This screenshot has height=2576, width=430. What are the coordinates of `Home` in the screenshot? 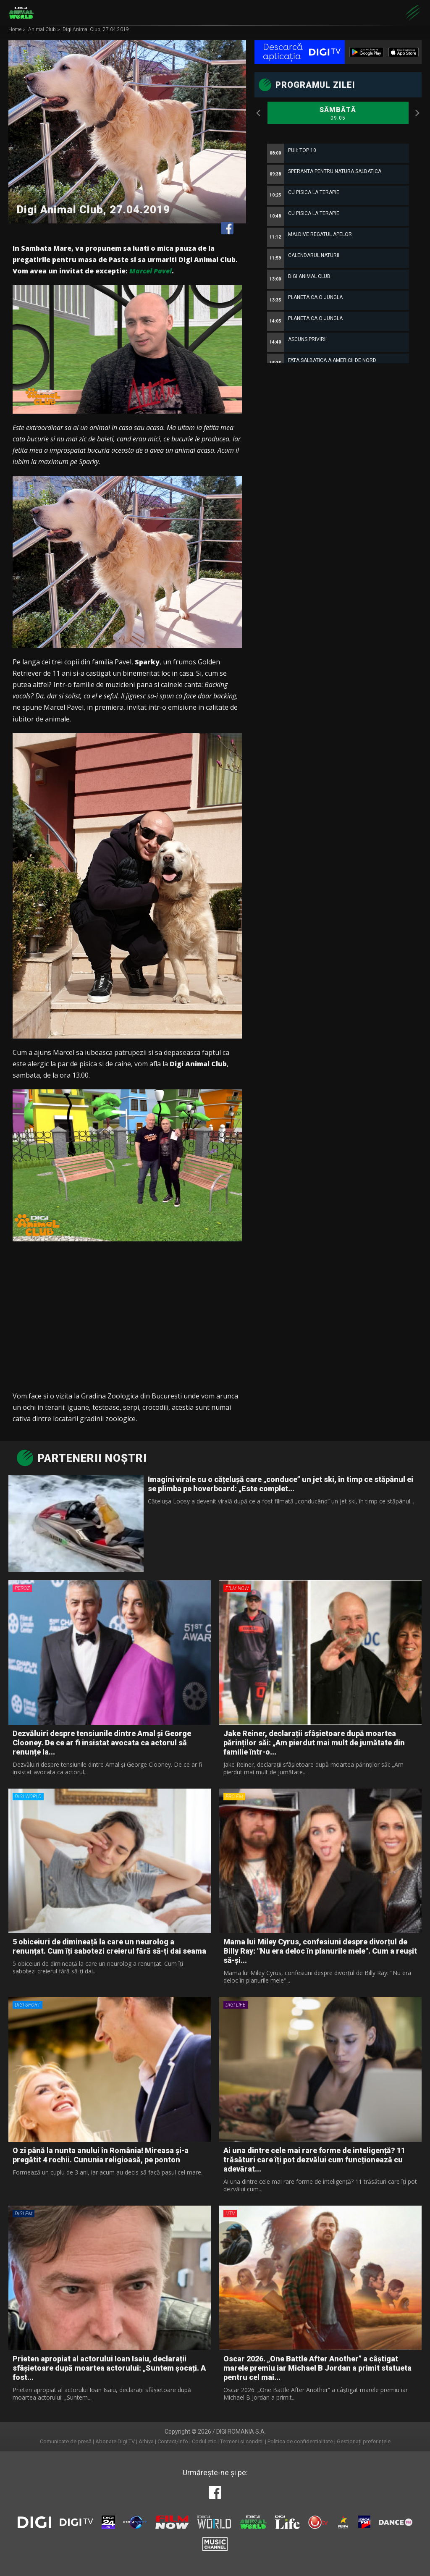 It's located at (15, 30).